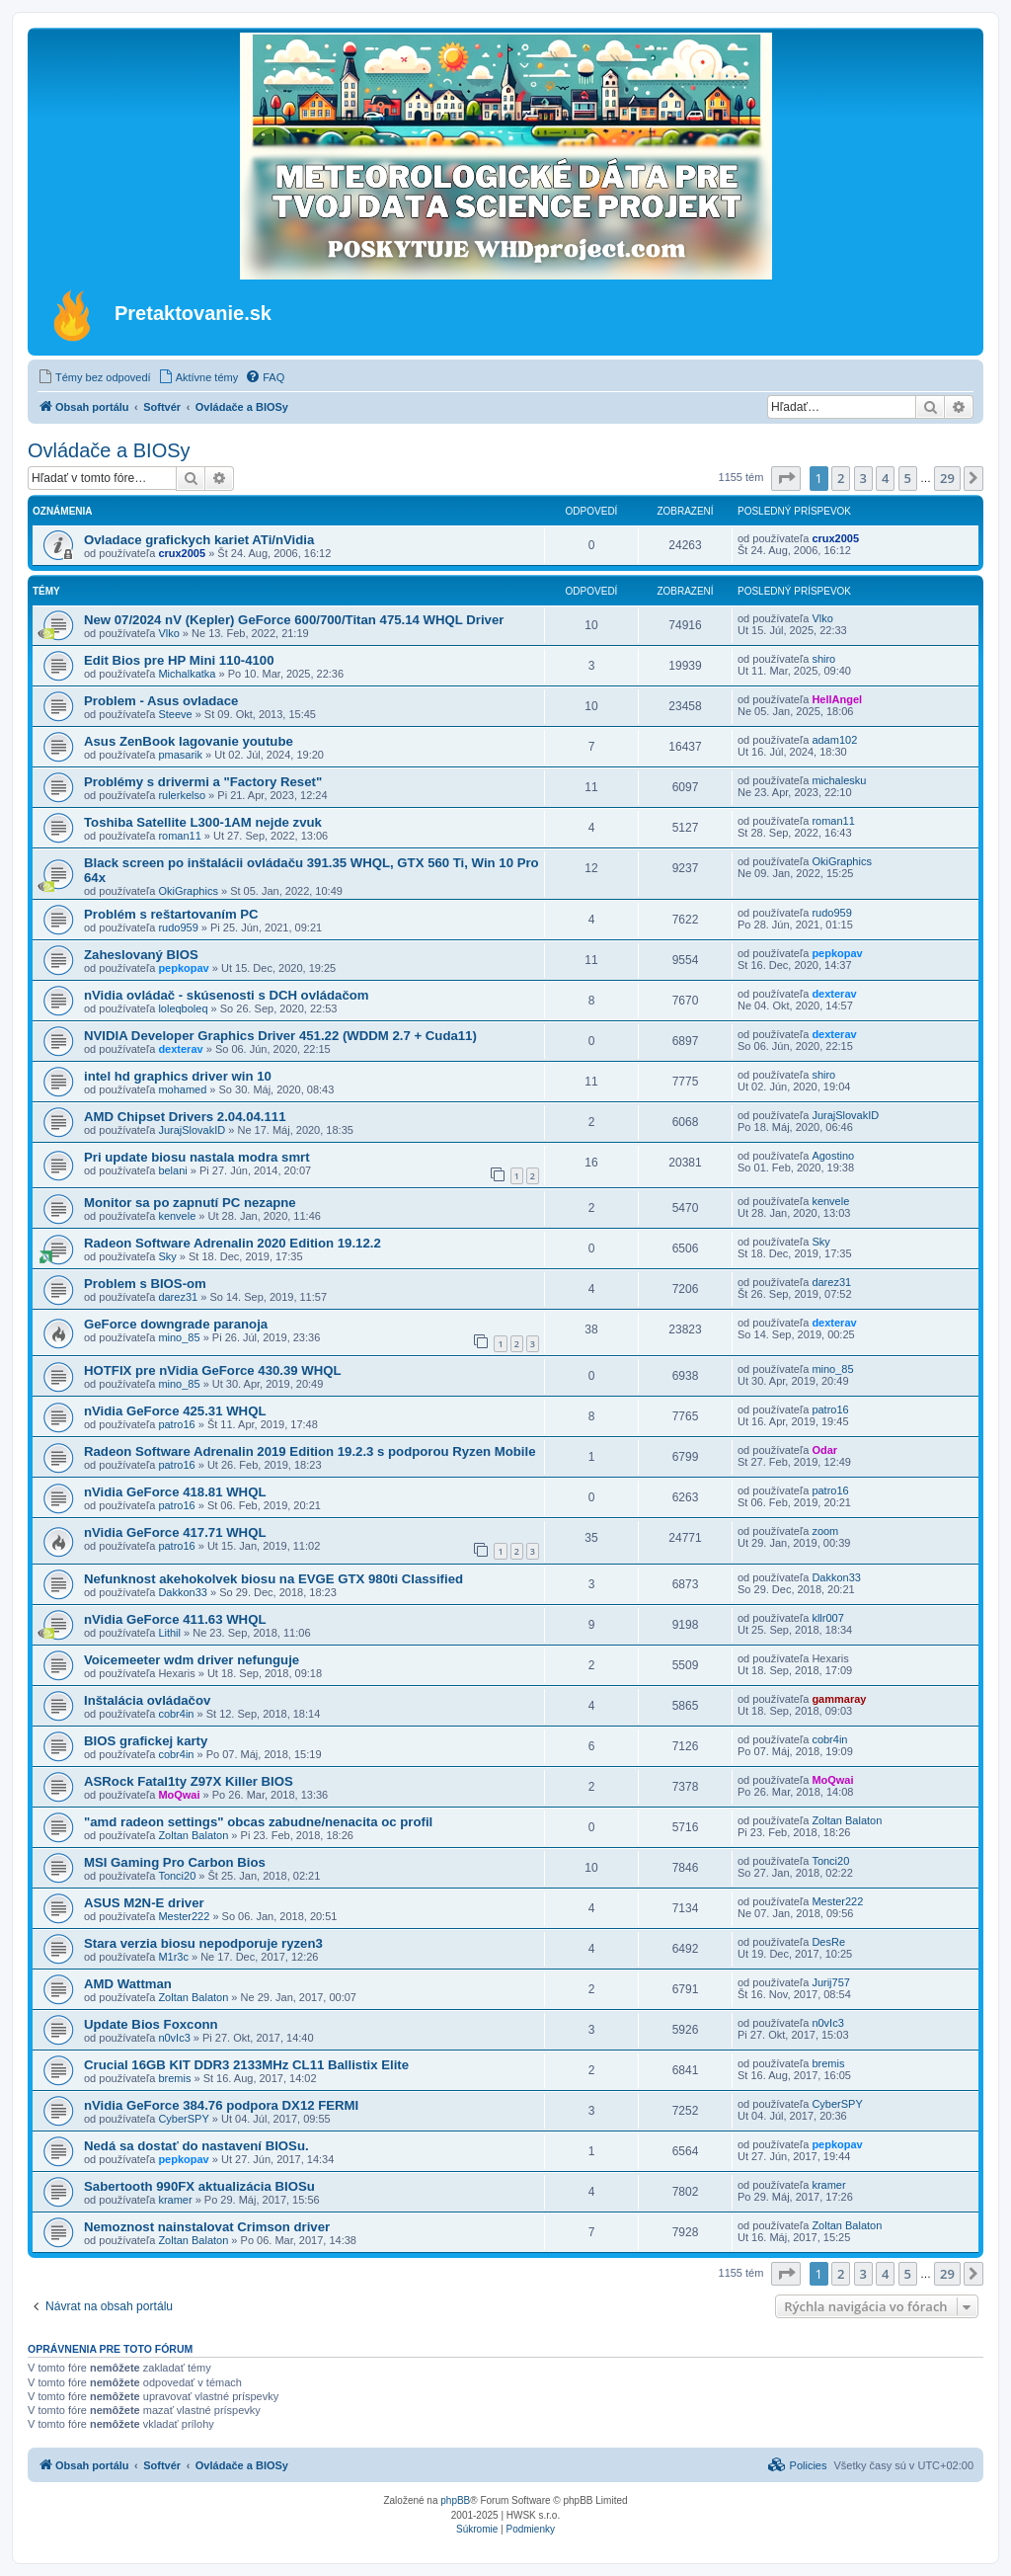  What do you see at coordinates (181, 553) in the screenshot?
I see `crux2005` at bounding box center [181, 553].